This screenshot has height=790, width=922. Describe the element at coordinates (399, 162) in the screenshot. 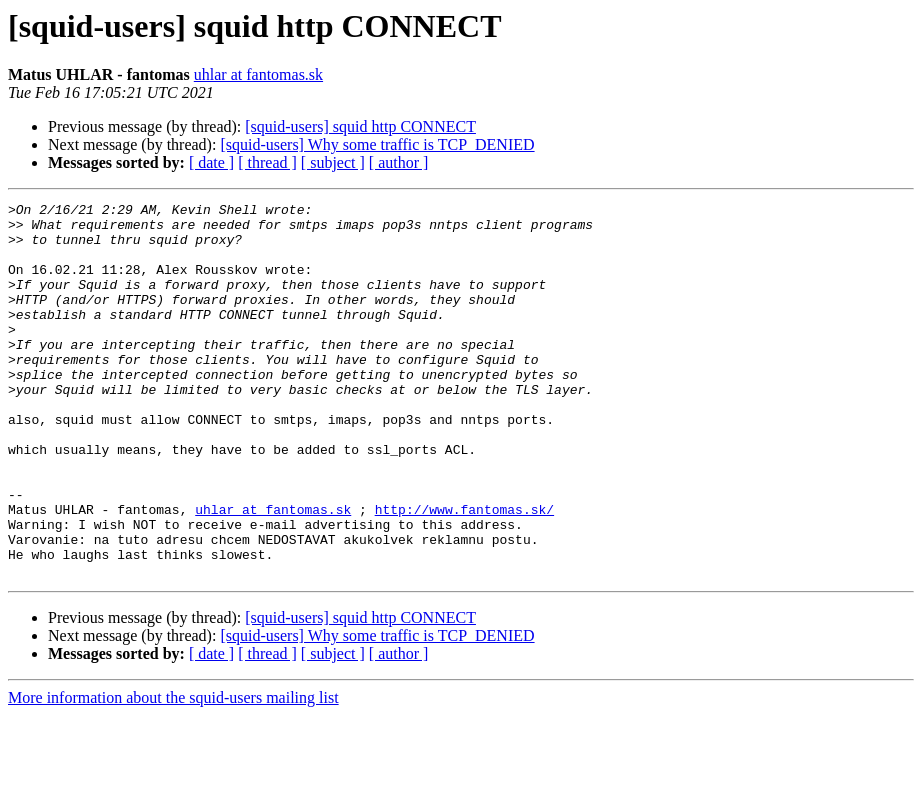

I see `[ author ]` at that location.